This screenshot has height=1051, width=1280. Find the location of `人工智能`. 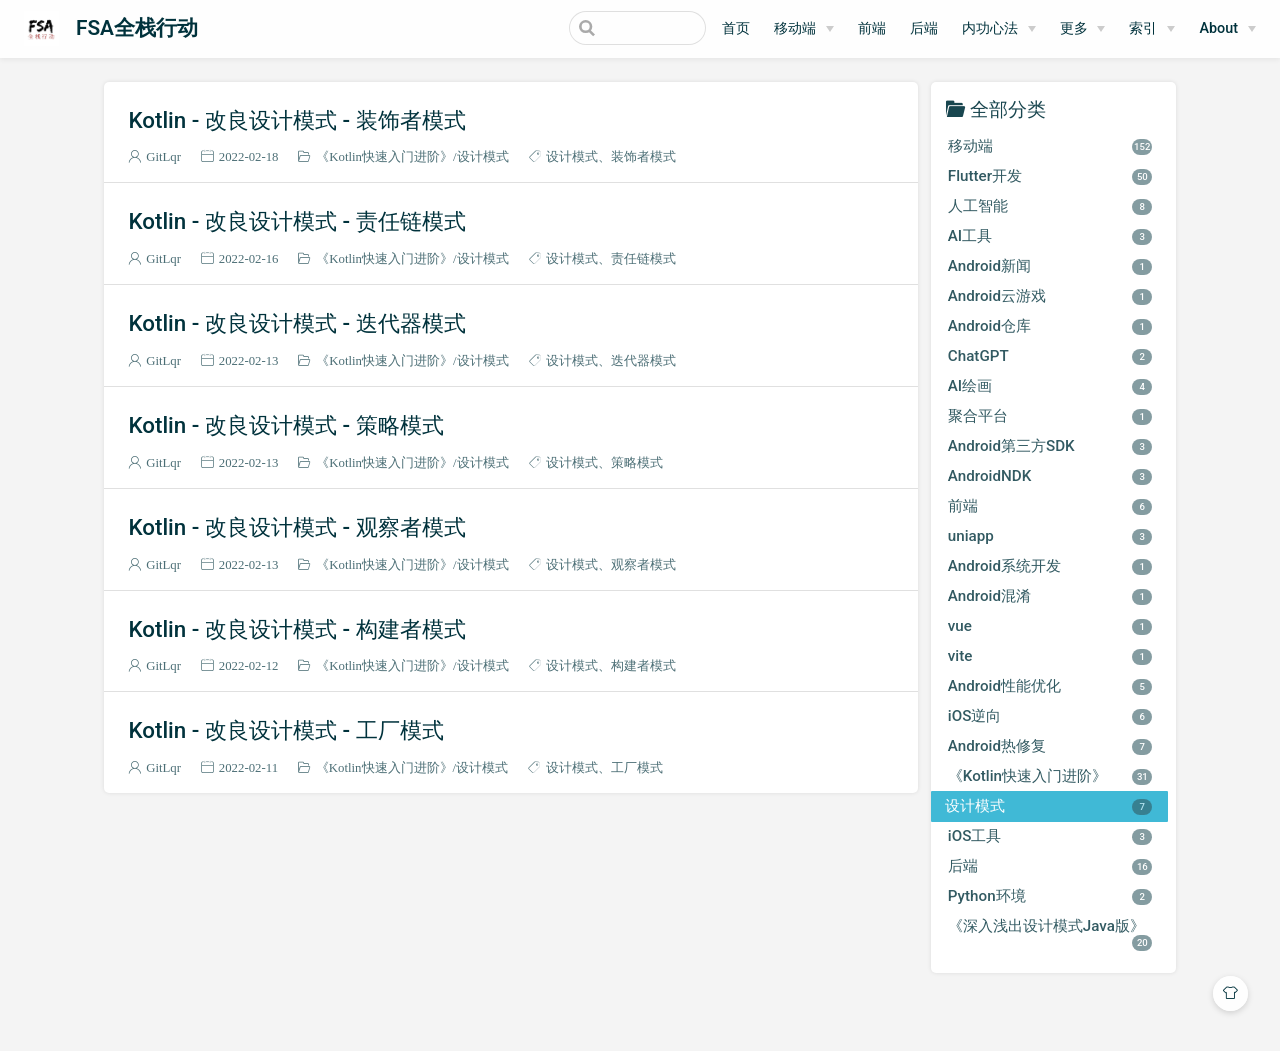

人工智能 is located at coordinates (1050, 206).